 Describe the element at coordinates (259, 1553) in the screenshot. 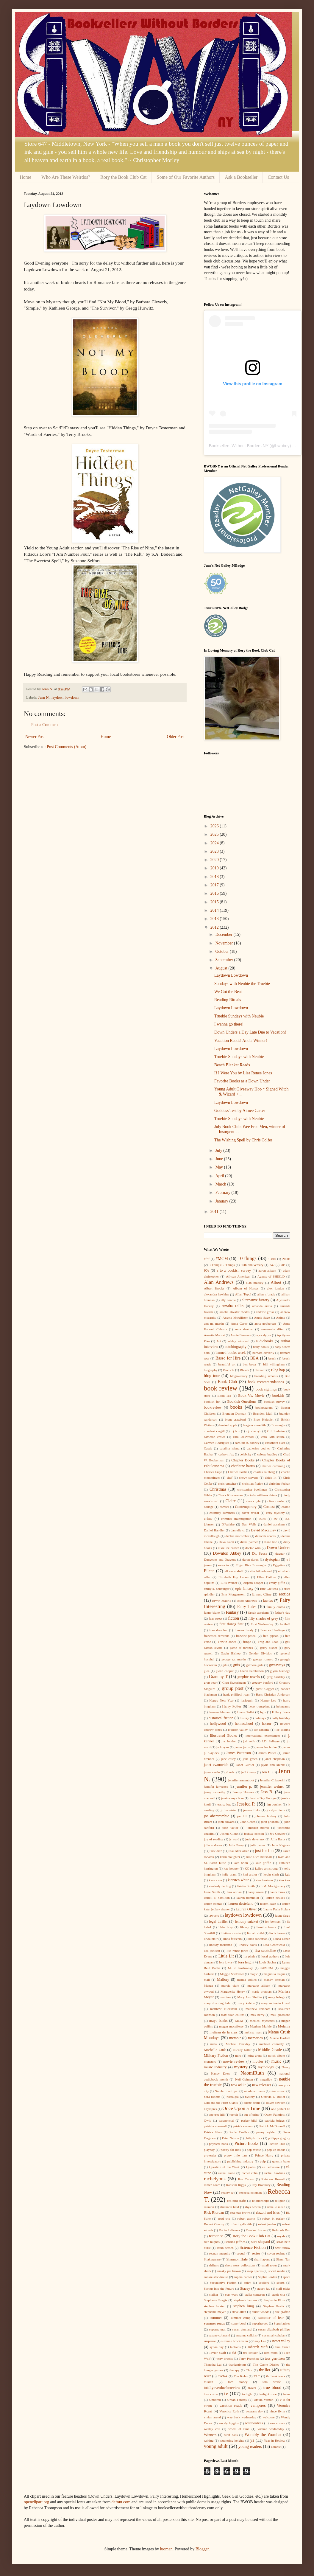

I see `Dr. Seuss` at that location.